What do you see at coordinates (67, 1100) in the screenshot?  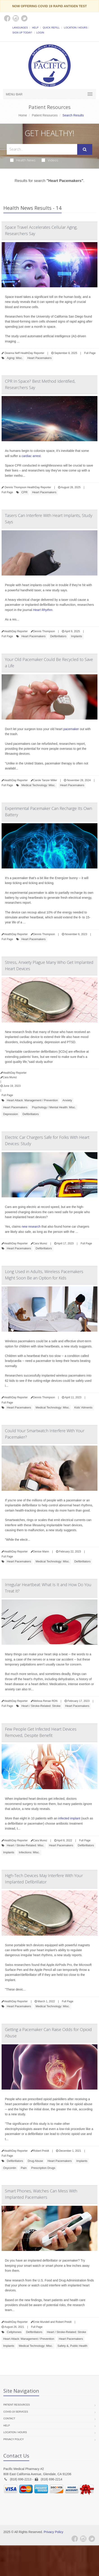 I see `Anxiety` at bounding box center [67, 1100].